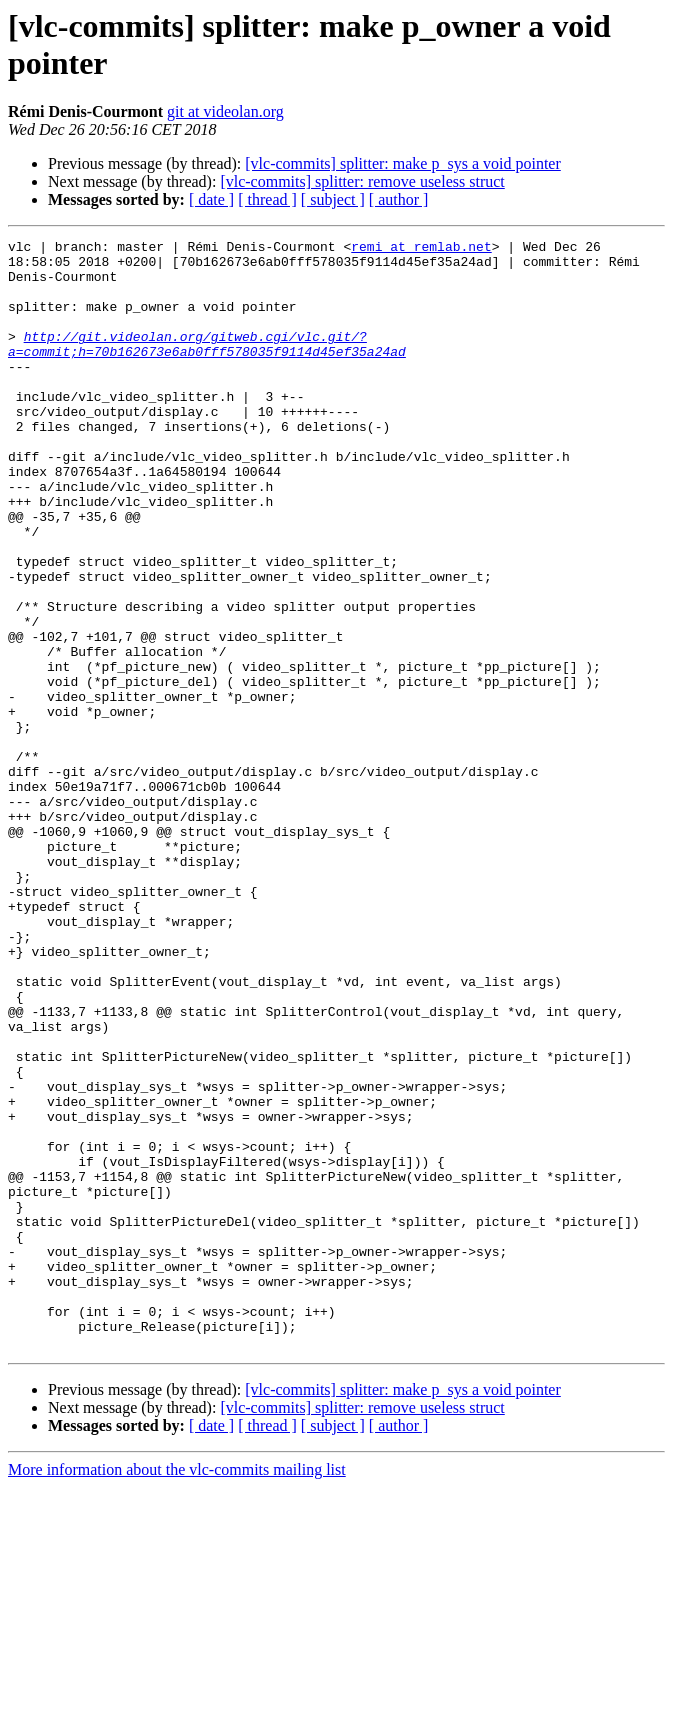  I want to click on http://git.videolan.org/gitweb.cgi/vlc.git/?a=commit;h=70b162673e6ab0fff578035f9114d45ef35a24ad, so click(207, 366).